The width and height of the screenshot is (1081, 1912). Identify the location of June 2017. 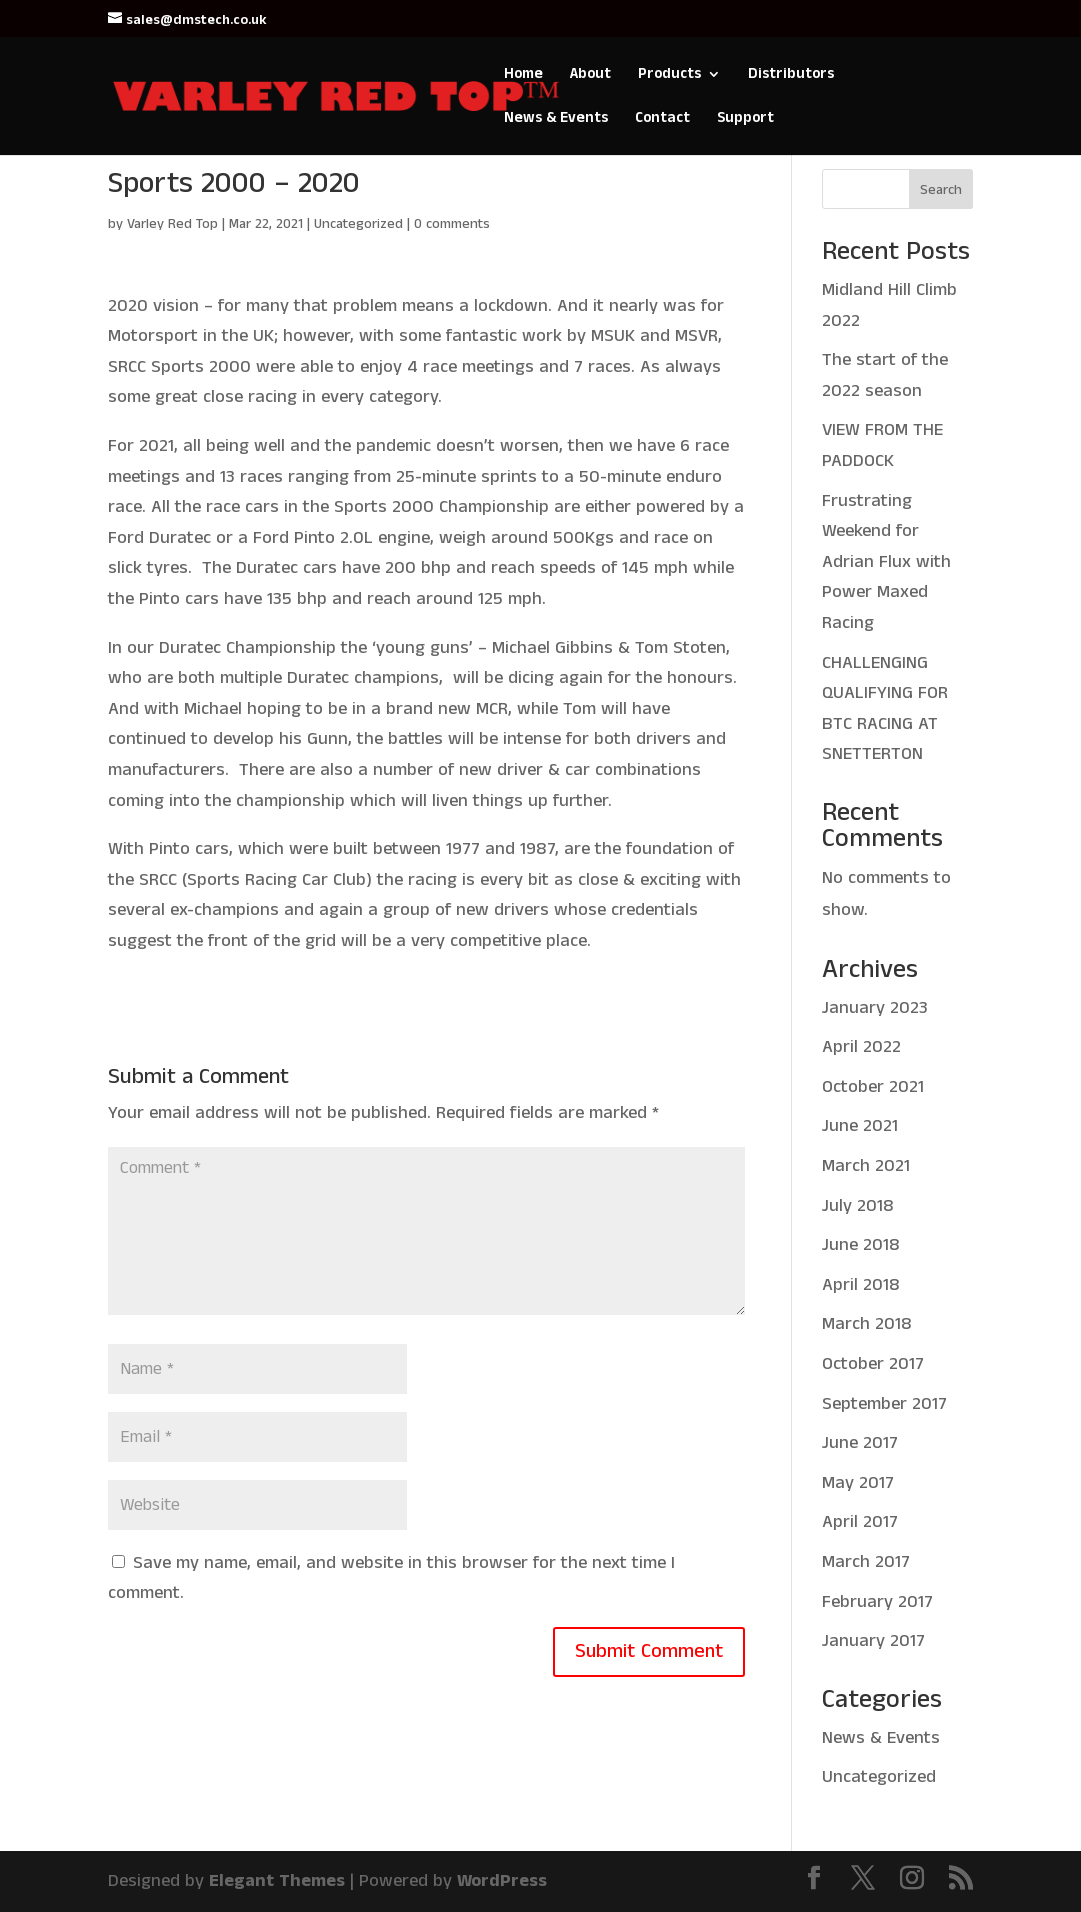
(860, 1443).